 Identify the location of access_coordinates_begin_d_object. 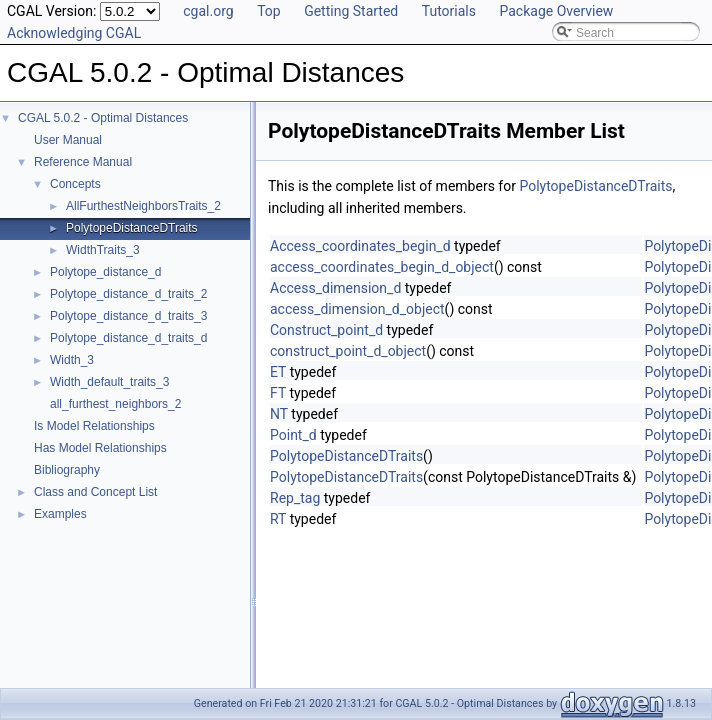
(382, 267).